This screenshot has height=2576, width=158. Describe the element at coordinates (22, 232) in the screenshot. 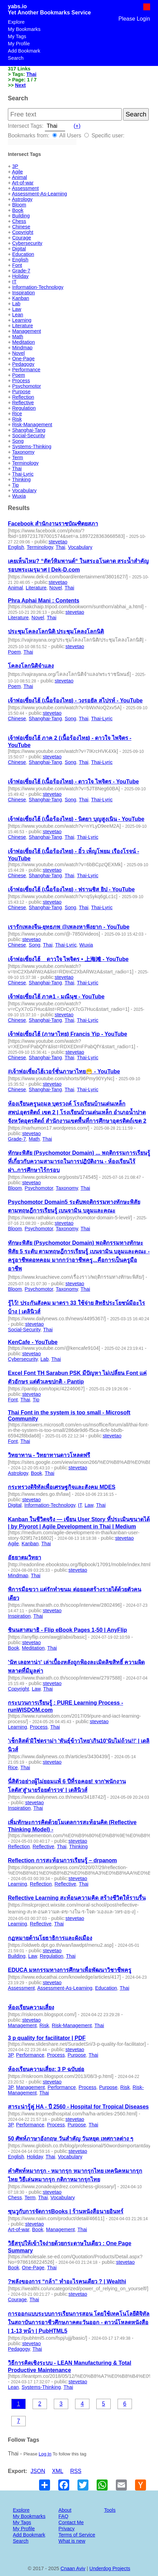

I see `Copyright` at that location.